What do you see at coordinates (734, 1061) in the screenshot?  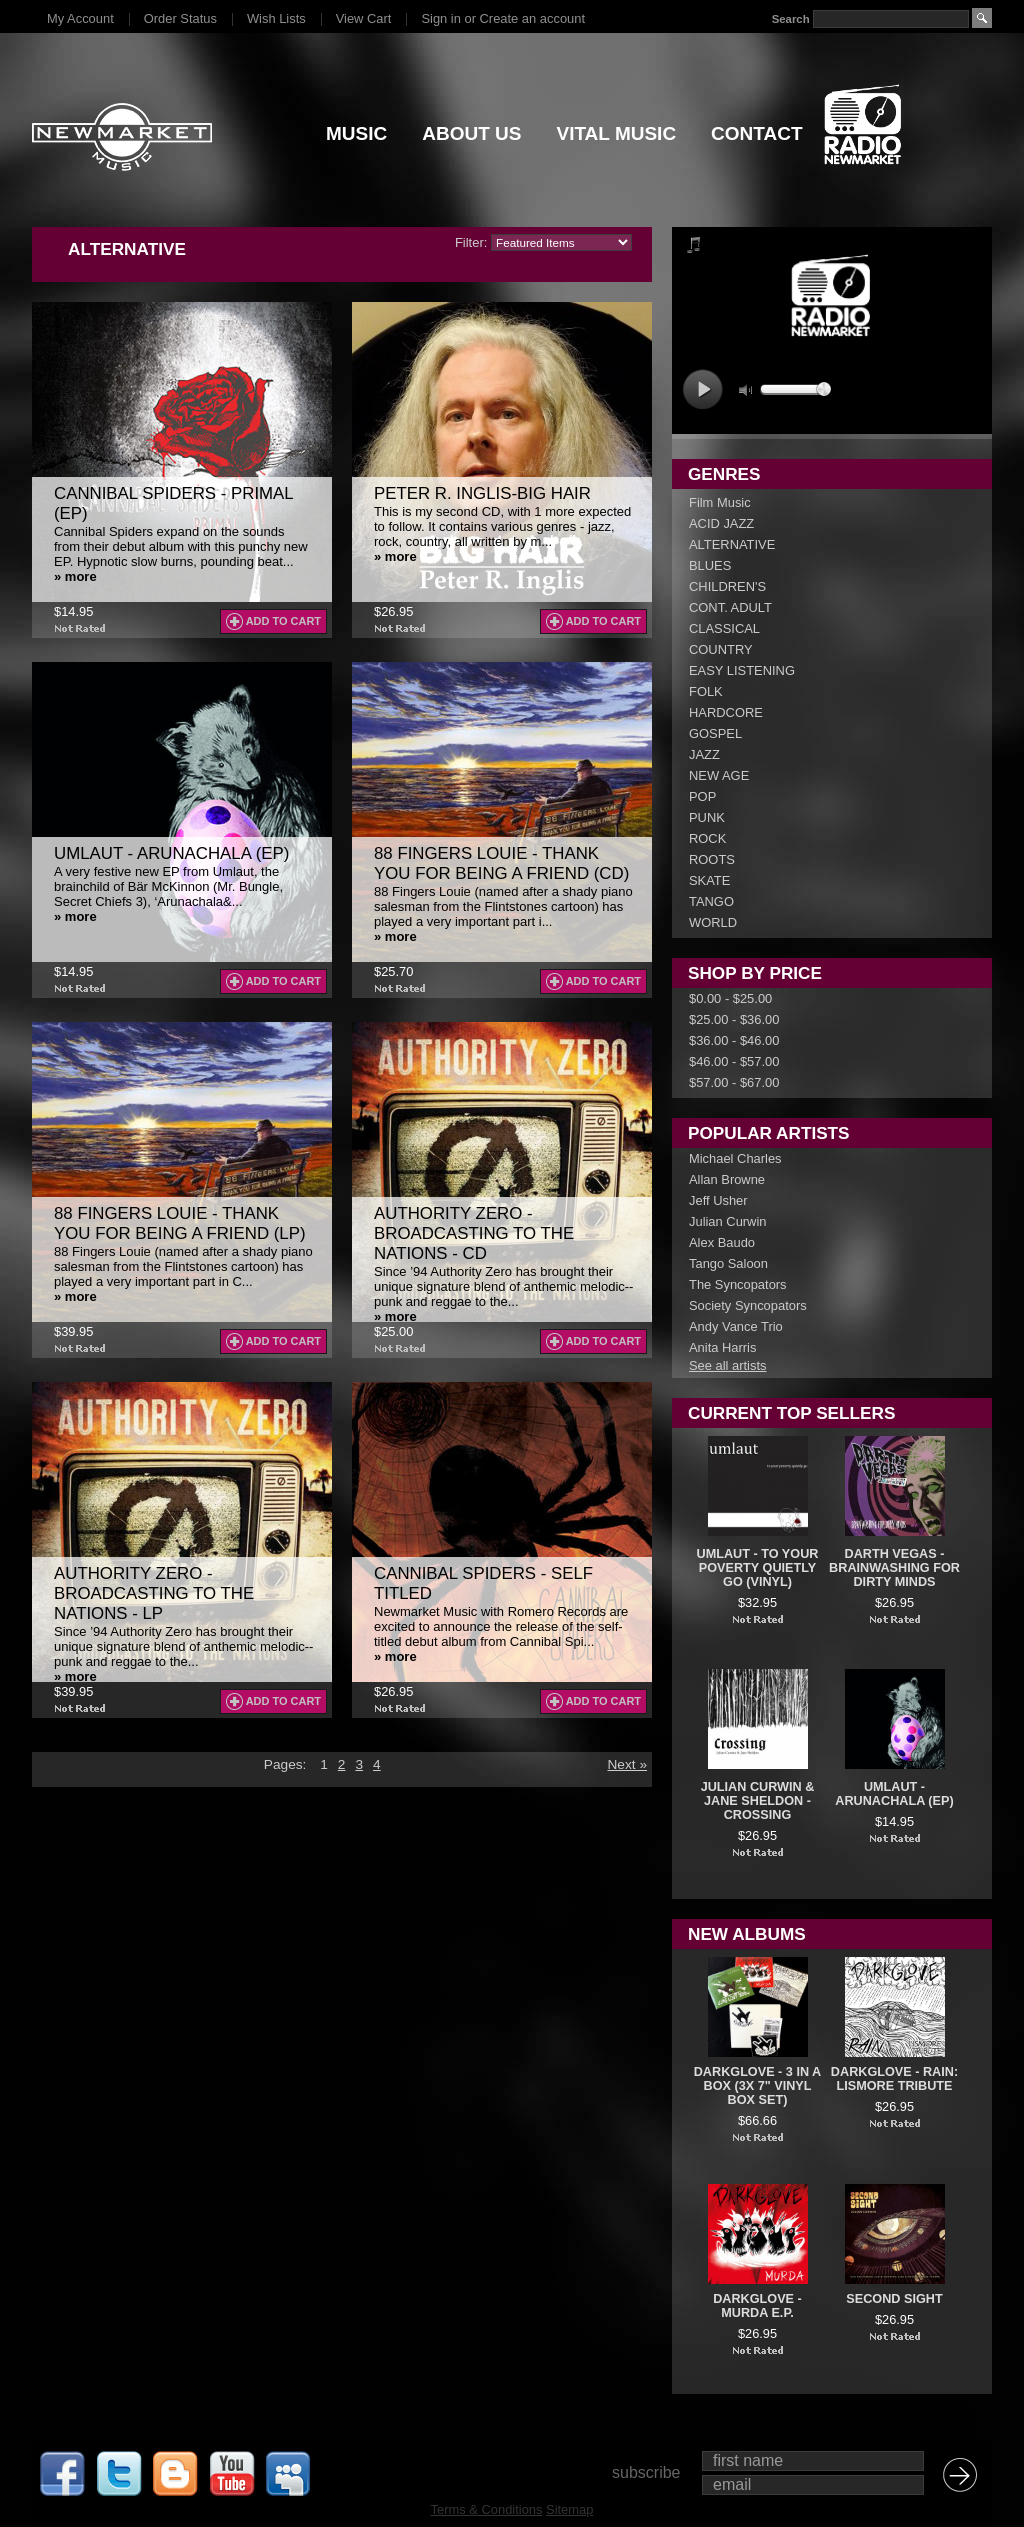 I see `$46.00 - $57.00` at bounding box center [734, 1061].